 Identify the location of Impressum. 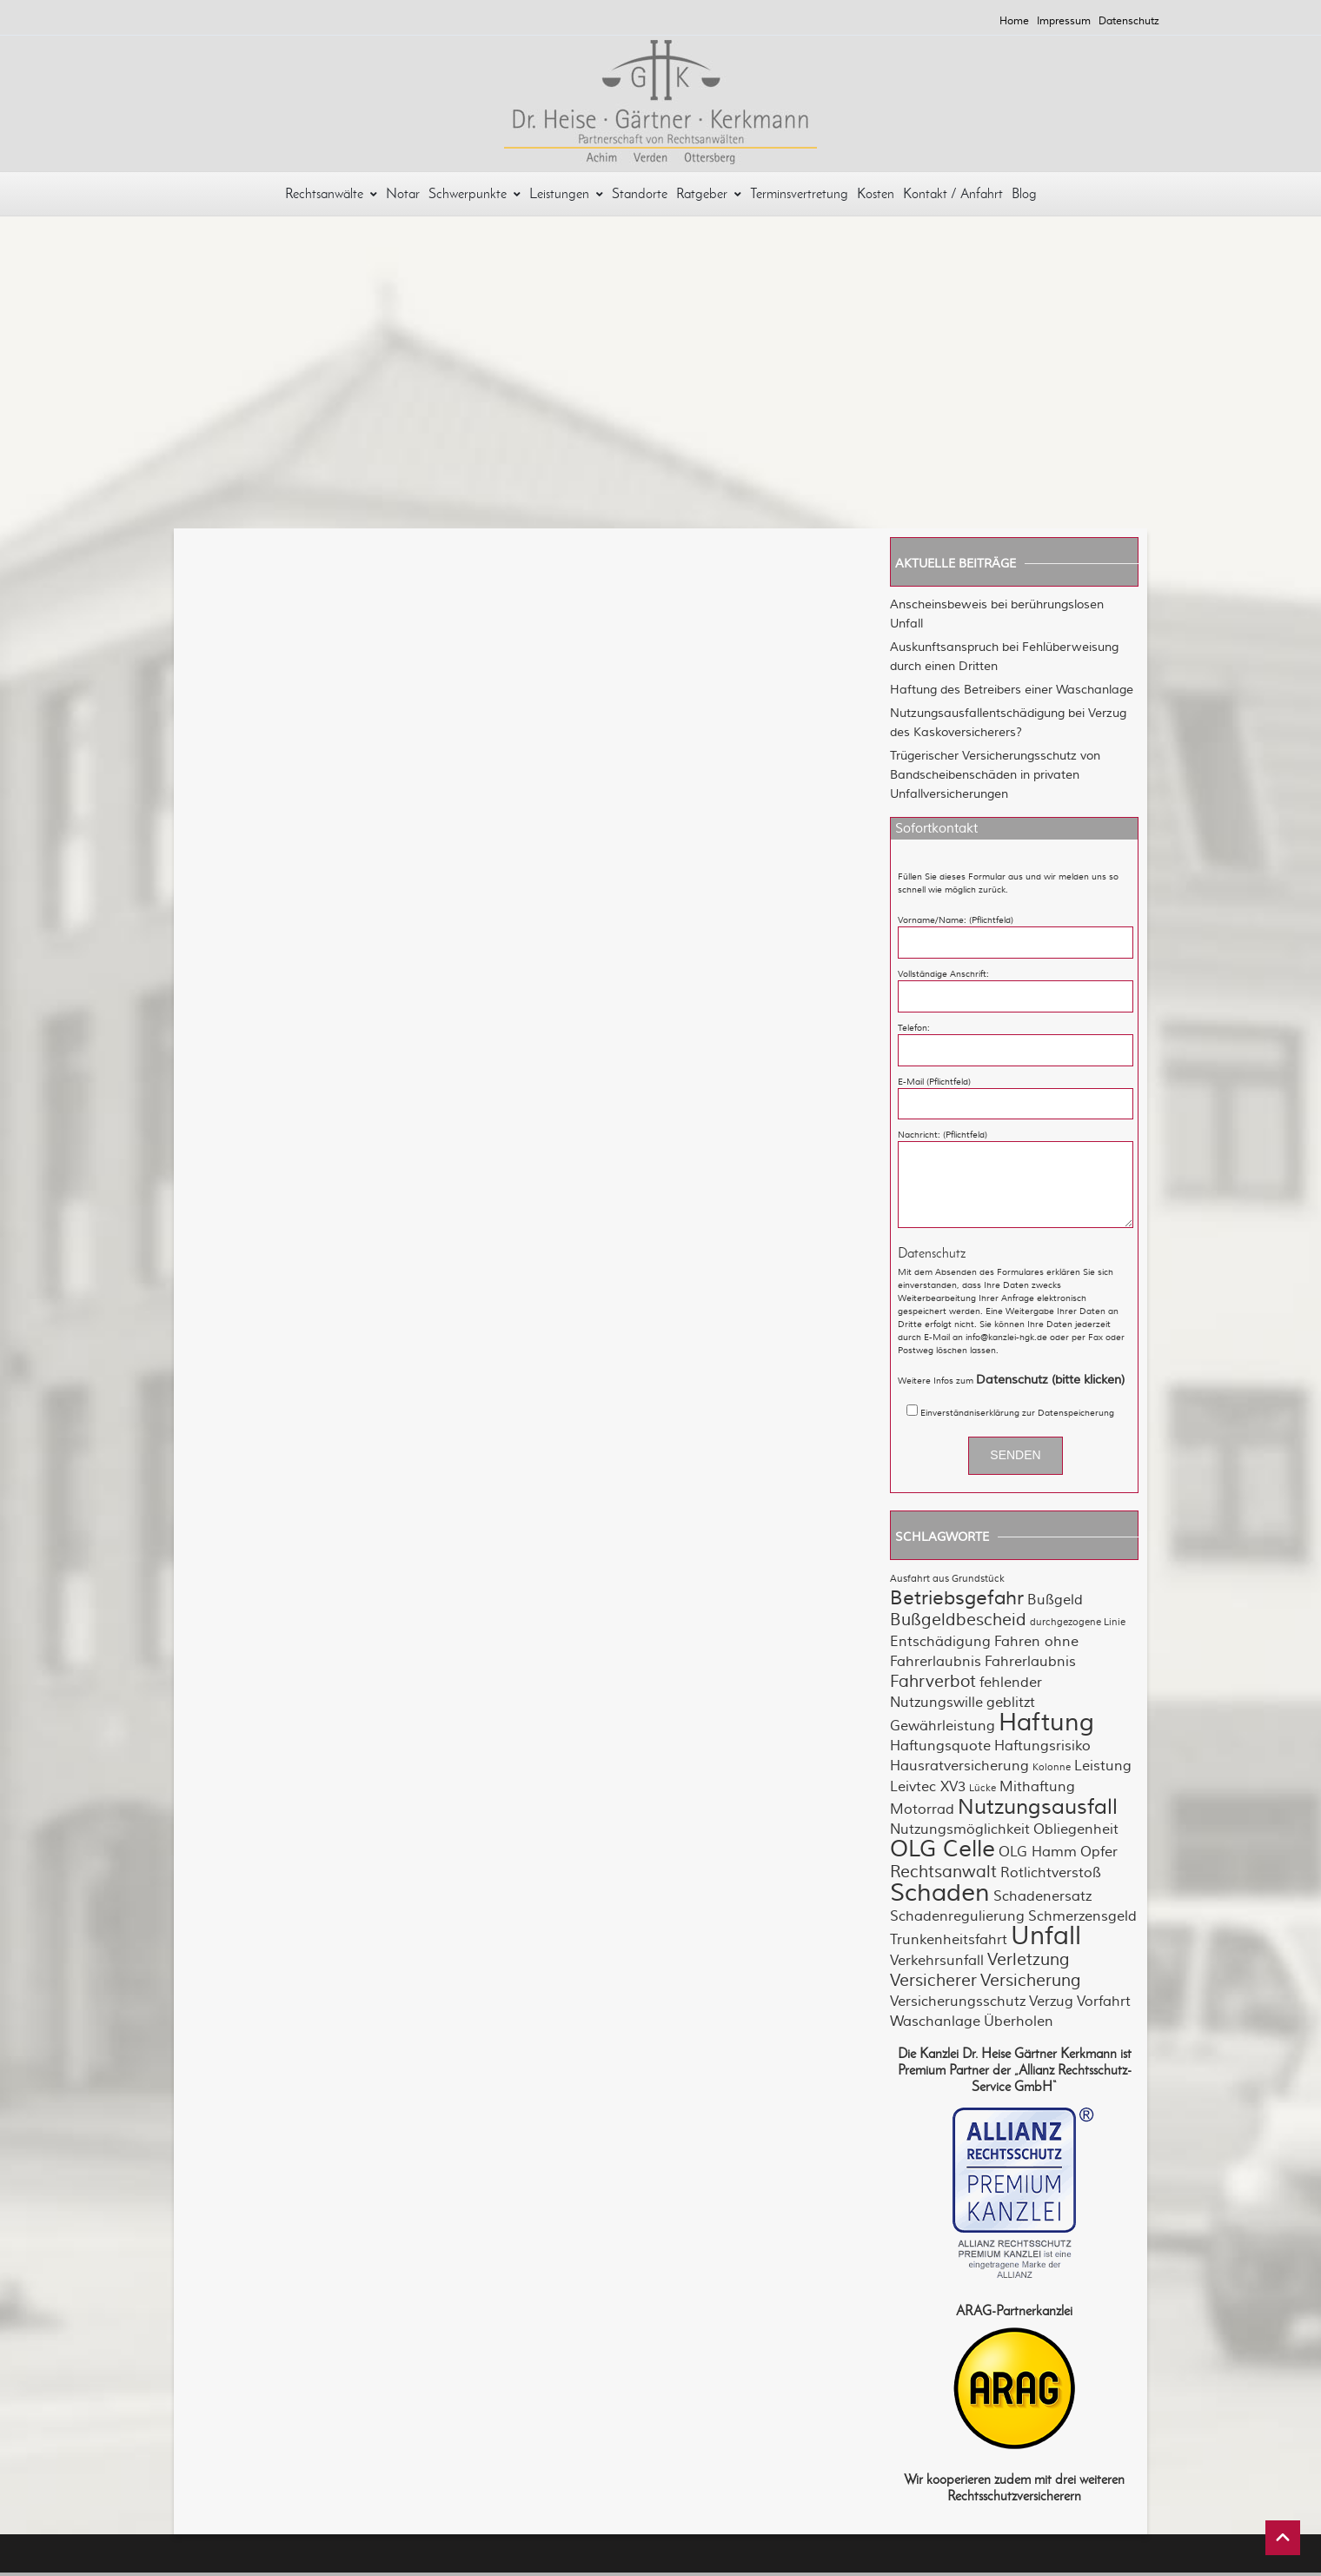
(1064, 21).